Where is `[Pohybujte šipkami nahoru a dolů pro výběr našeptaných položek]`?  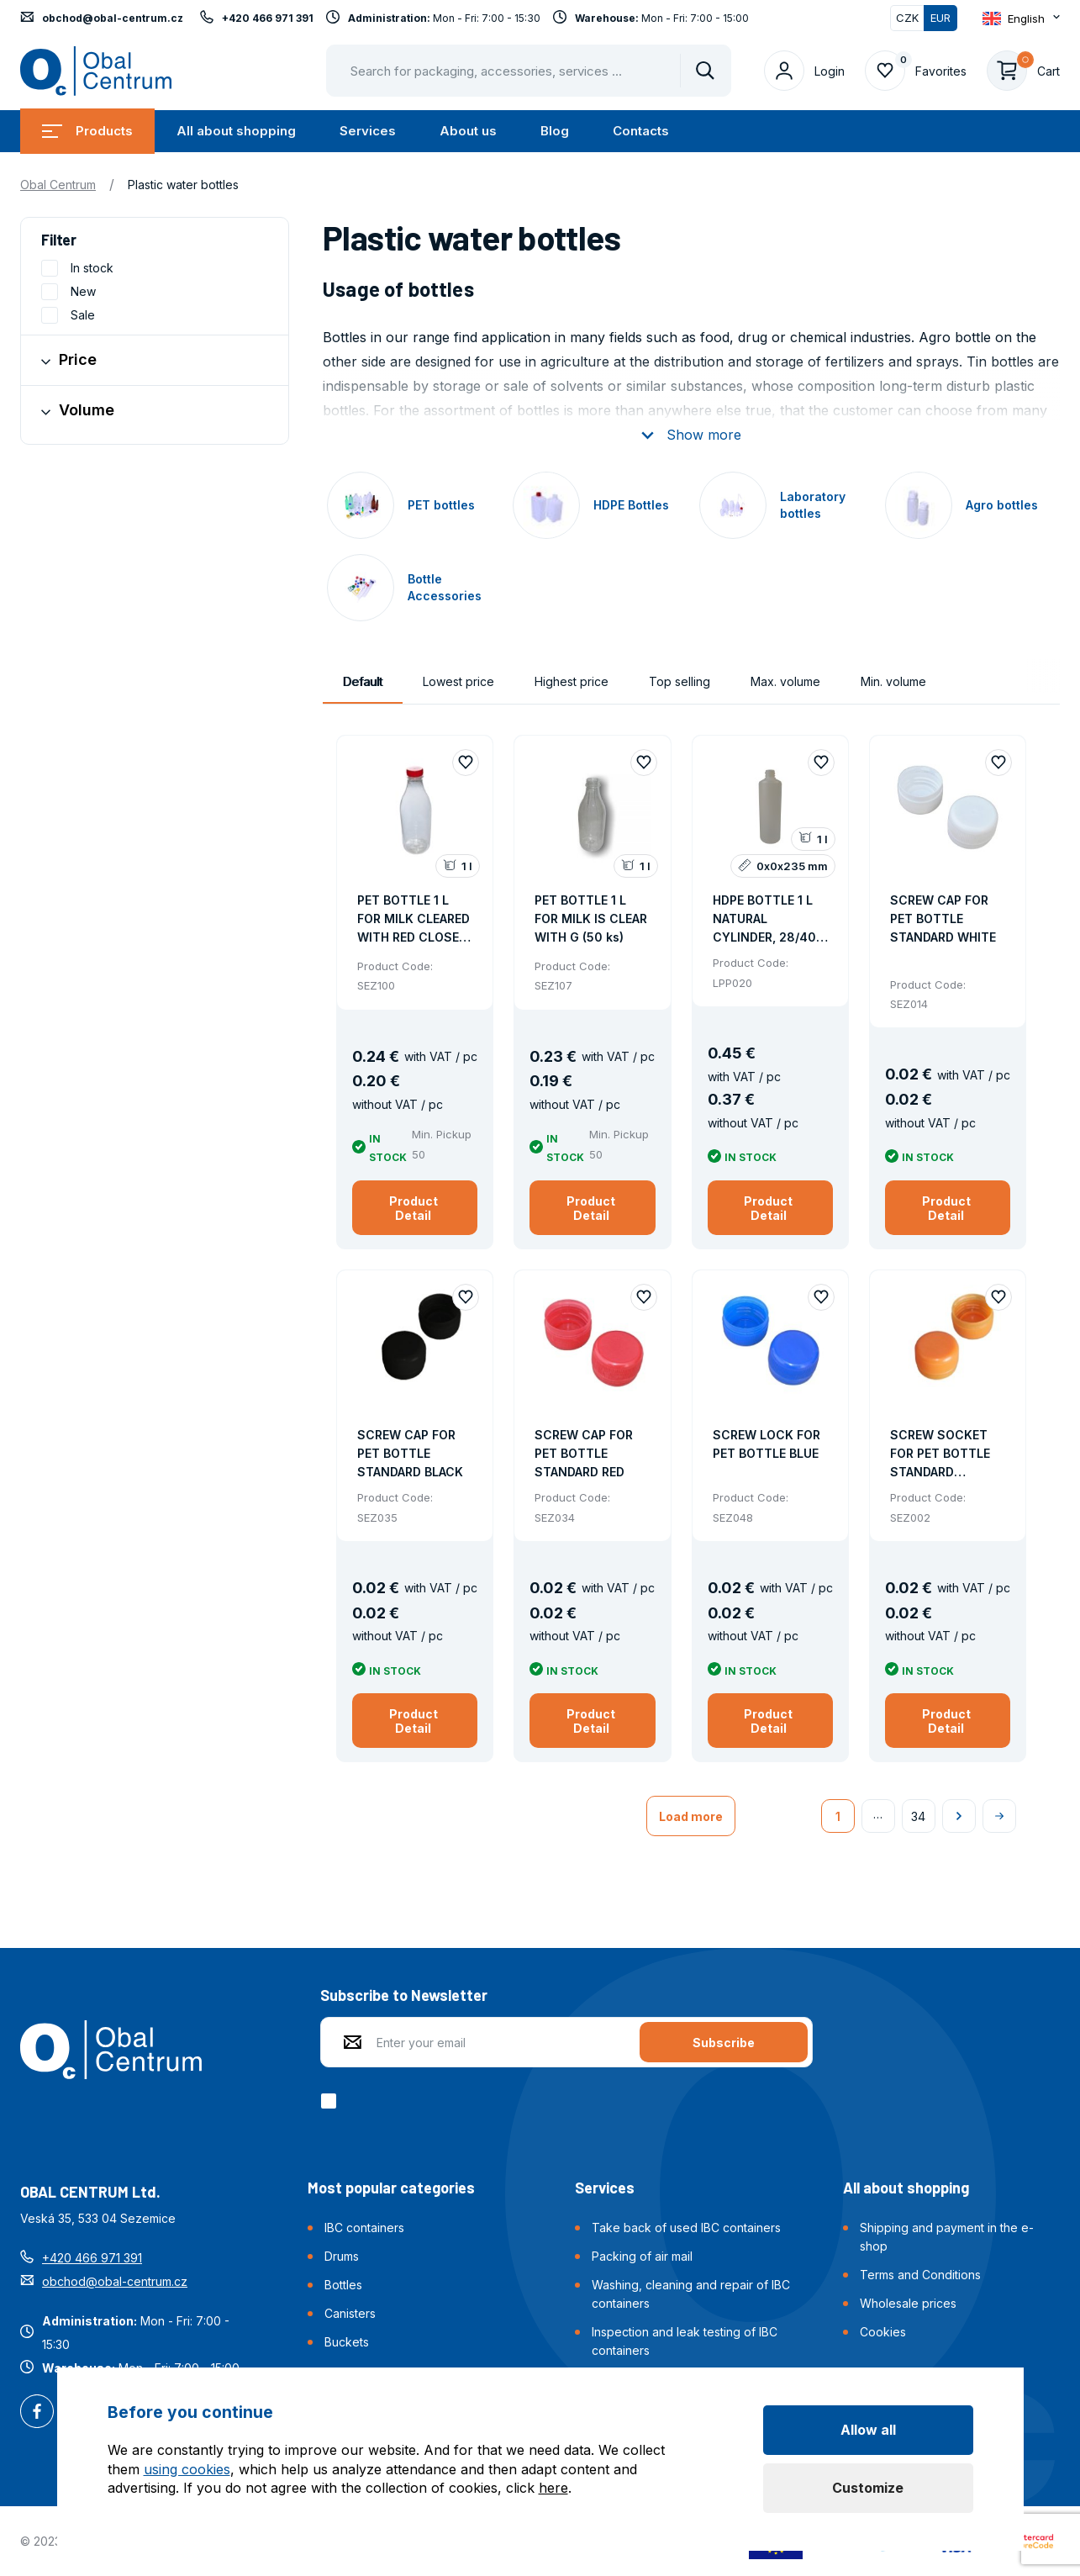
[Pohybujte šipkami nahoru a dolů pro výběr našeptaných položek] is located at coordinates (528, 71).